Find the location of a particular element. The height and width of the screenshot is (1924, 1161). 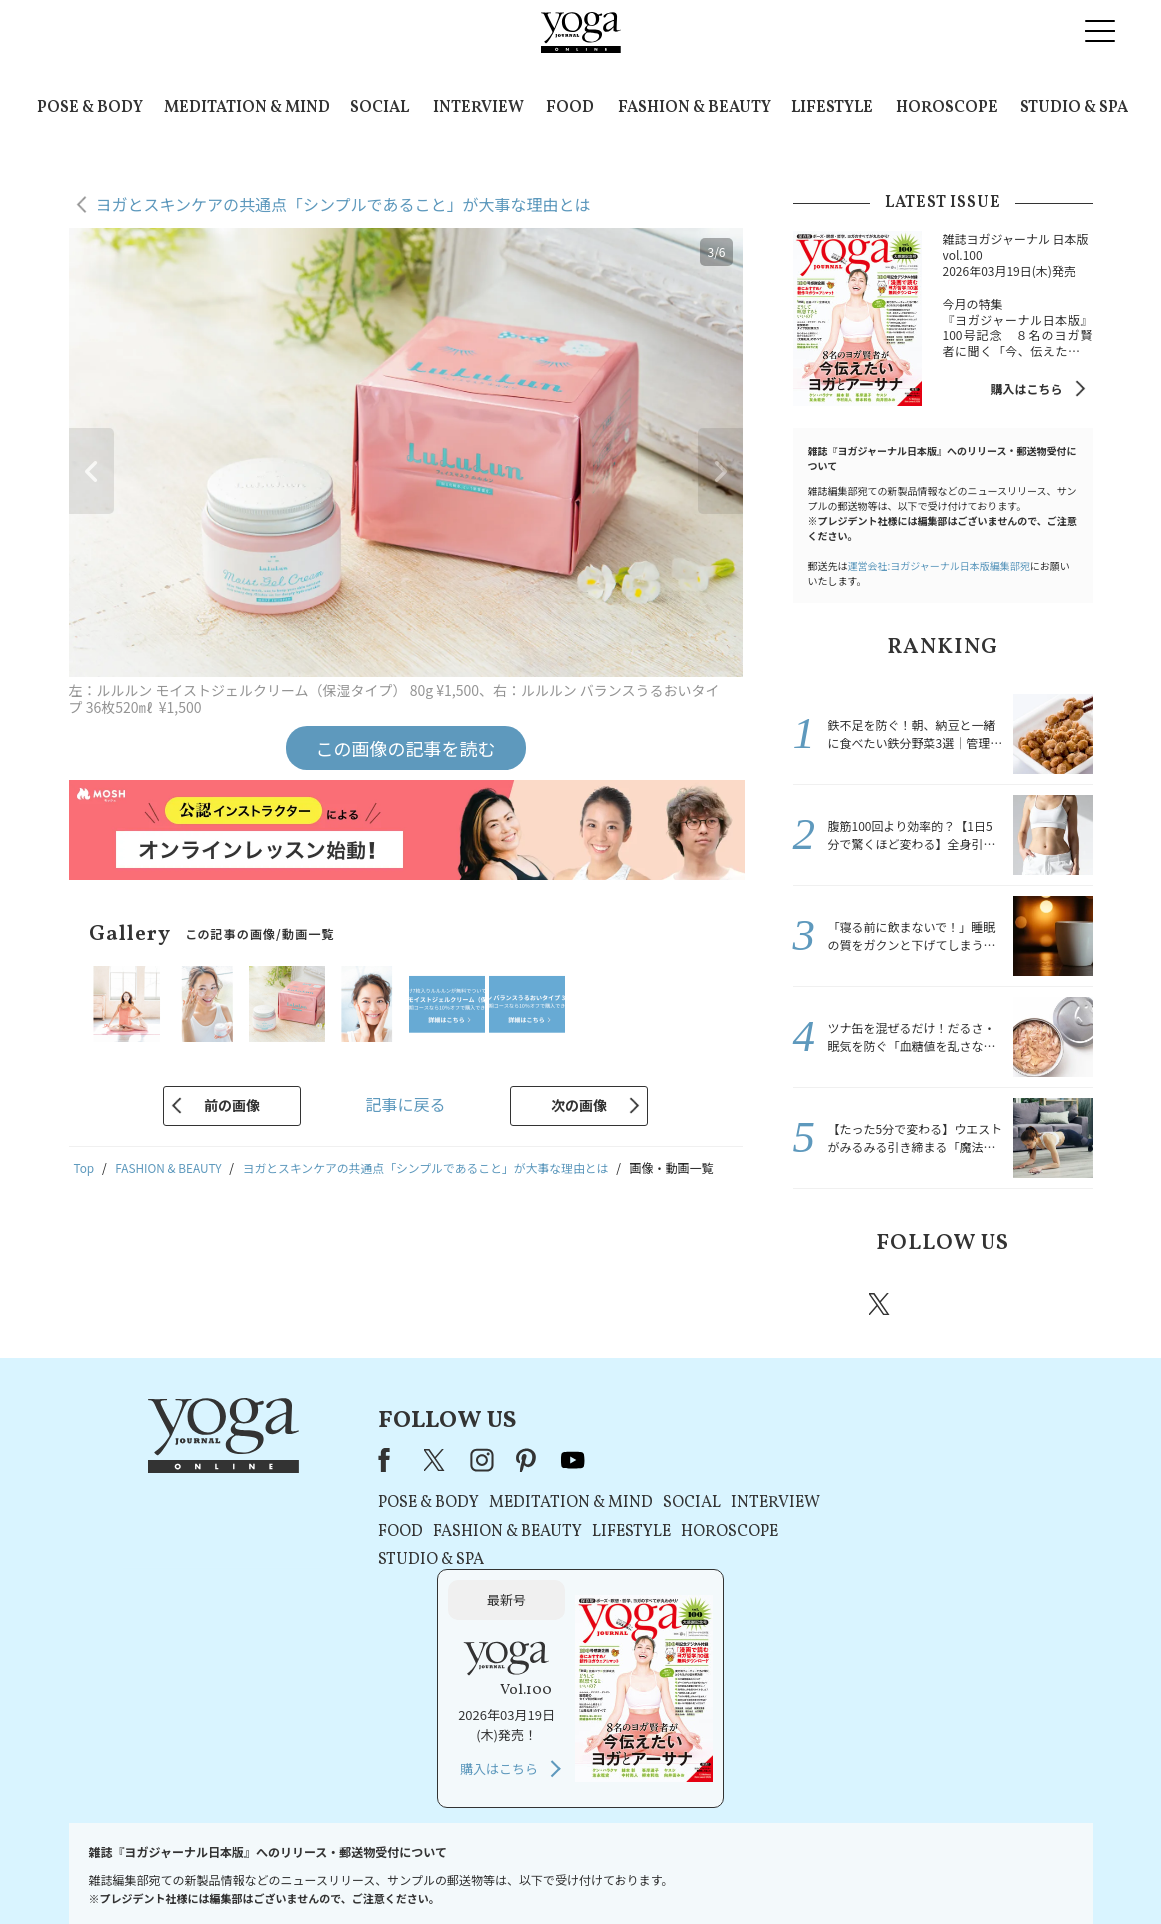

運営会社:ヨガジャーナル日本版編集部宛 is located at coordinates (939, 565).